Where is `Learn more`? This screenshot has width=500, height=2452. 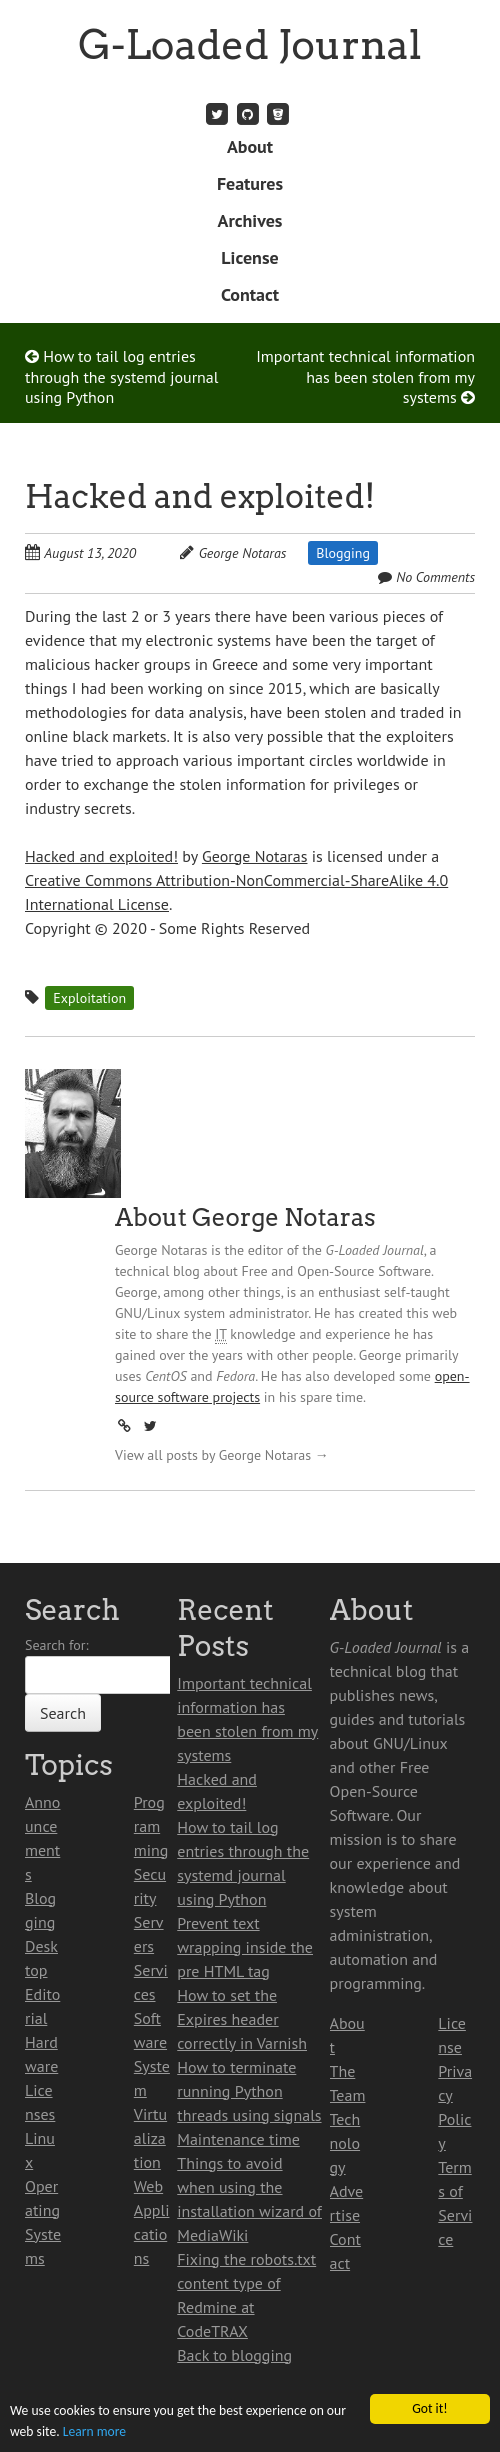 Learn more is located at coordinates (94, 2431).